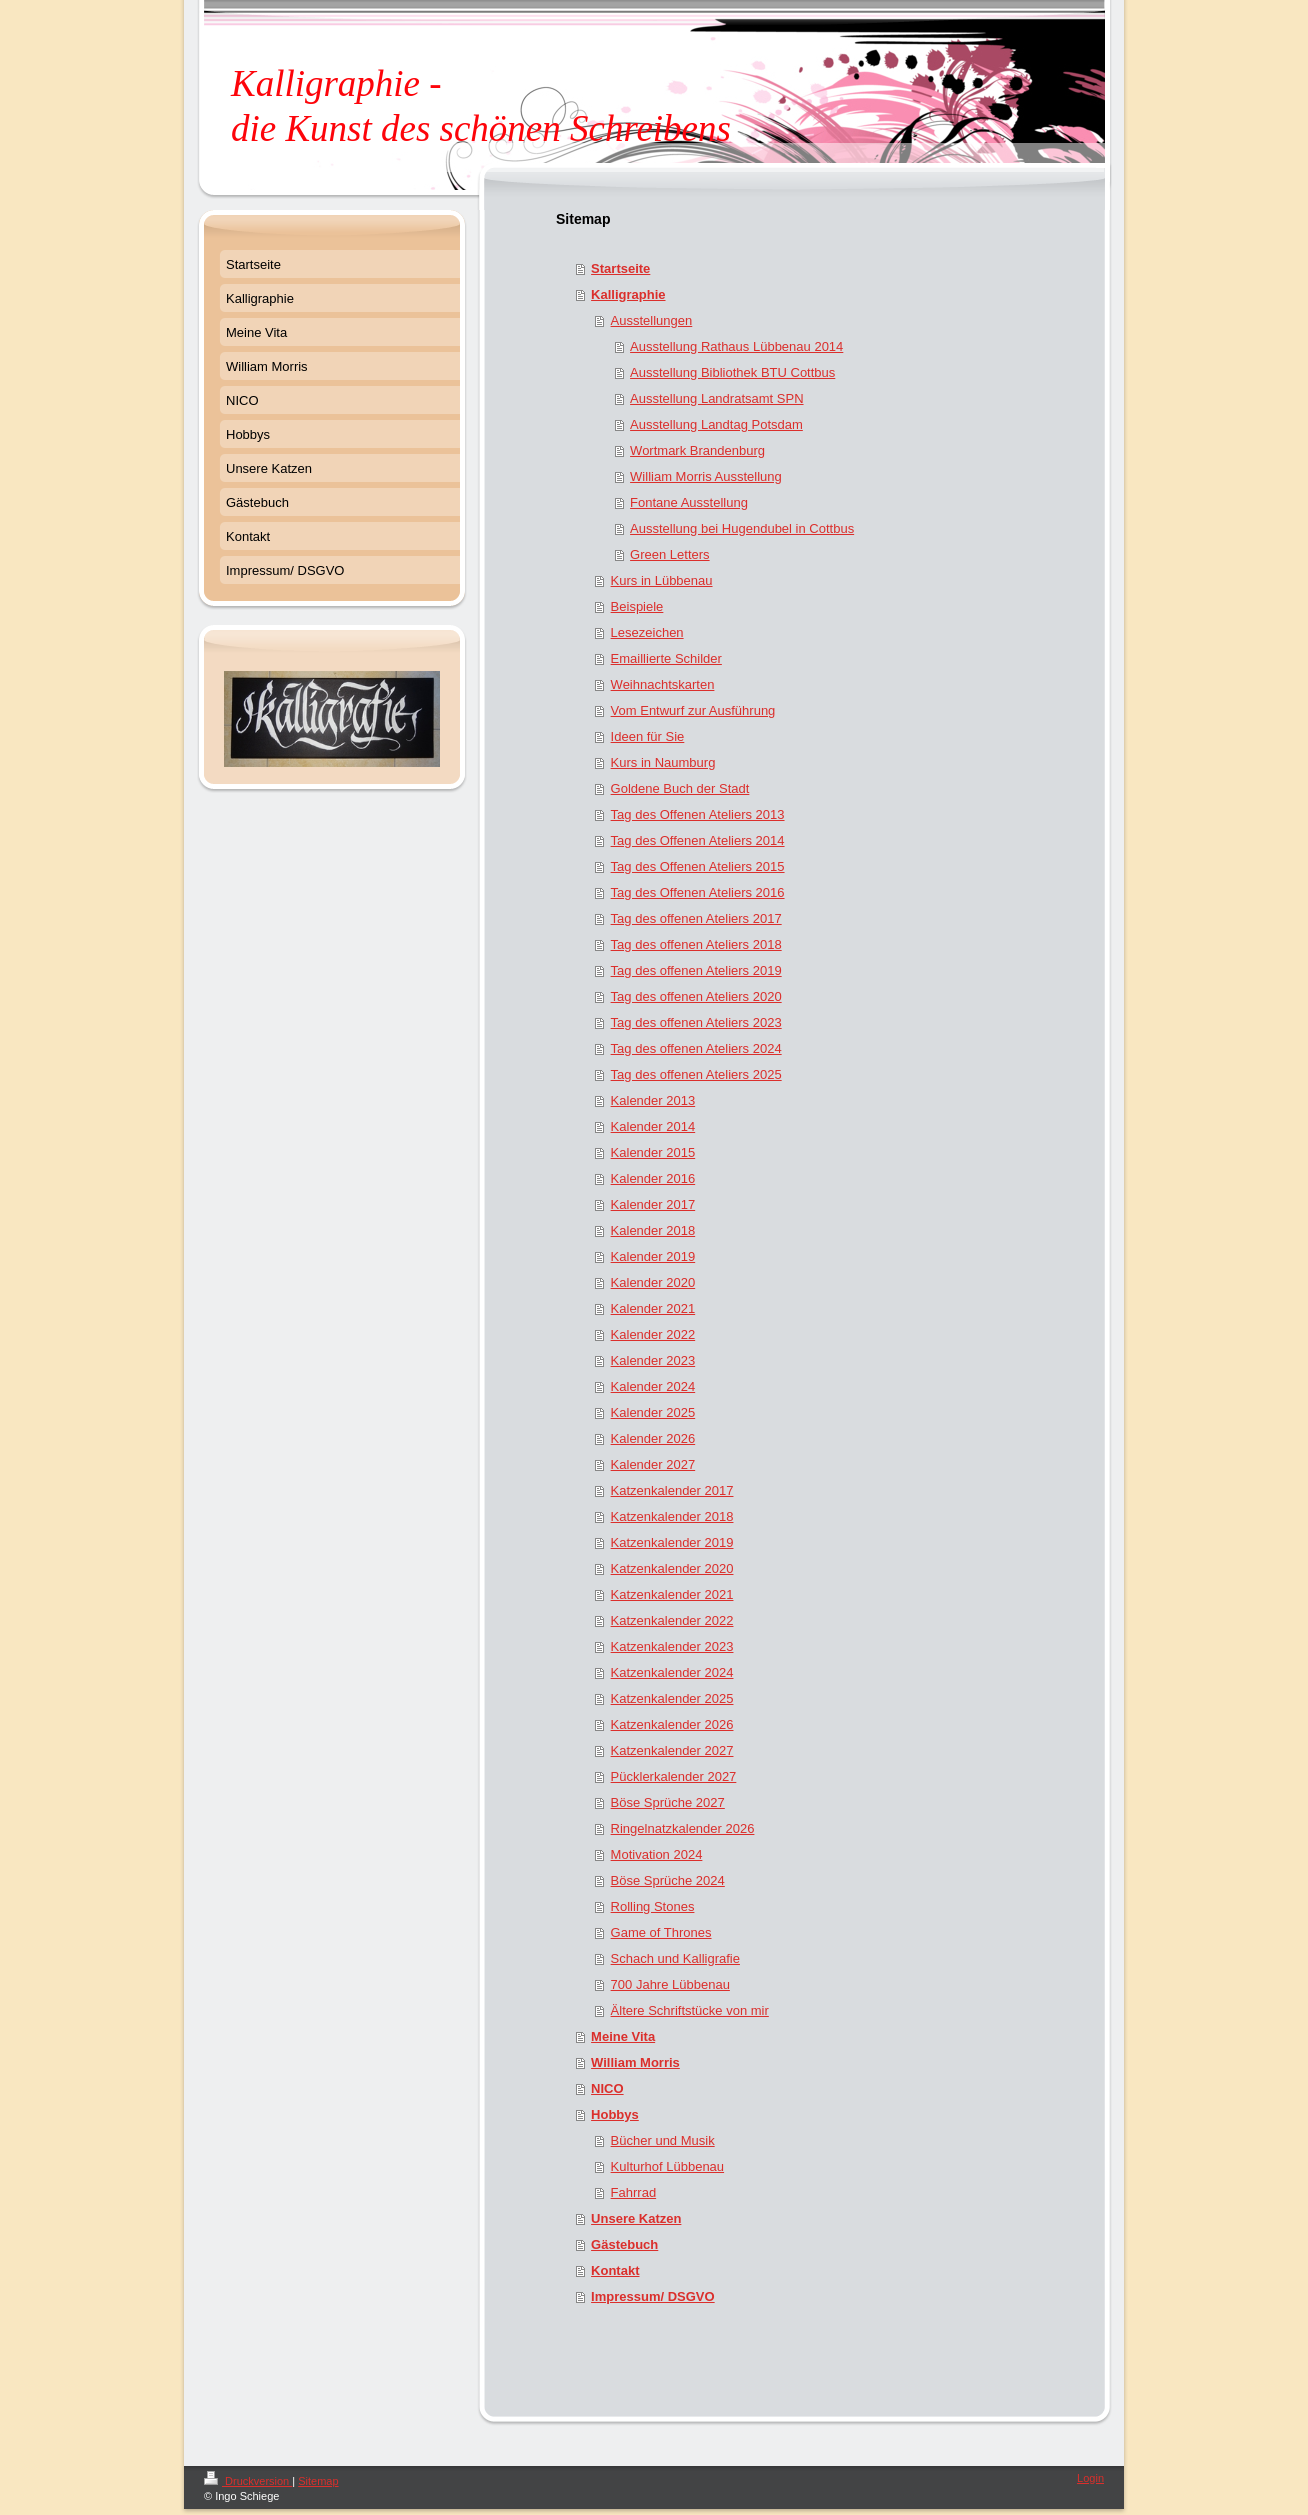 The image size is (1308, 2515). I want to click on Kontakt, so click(615, 2270).